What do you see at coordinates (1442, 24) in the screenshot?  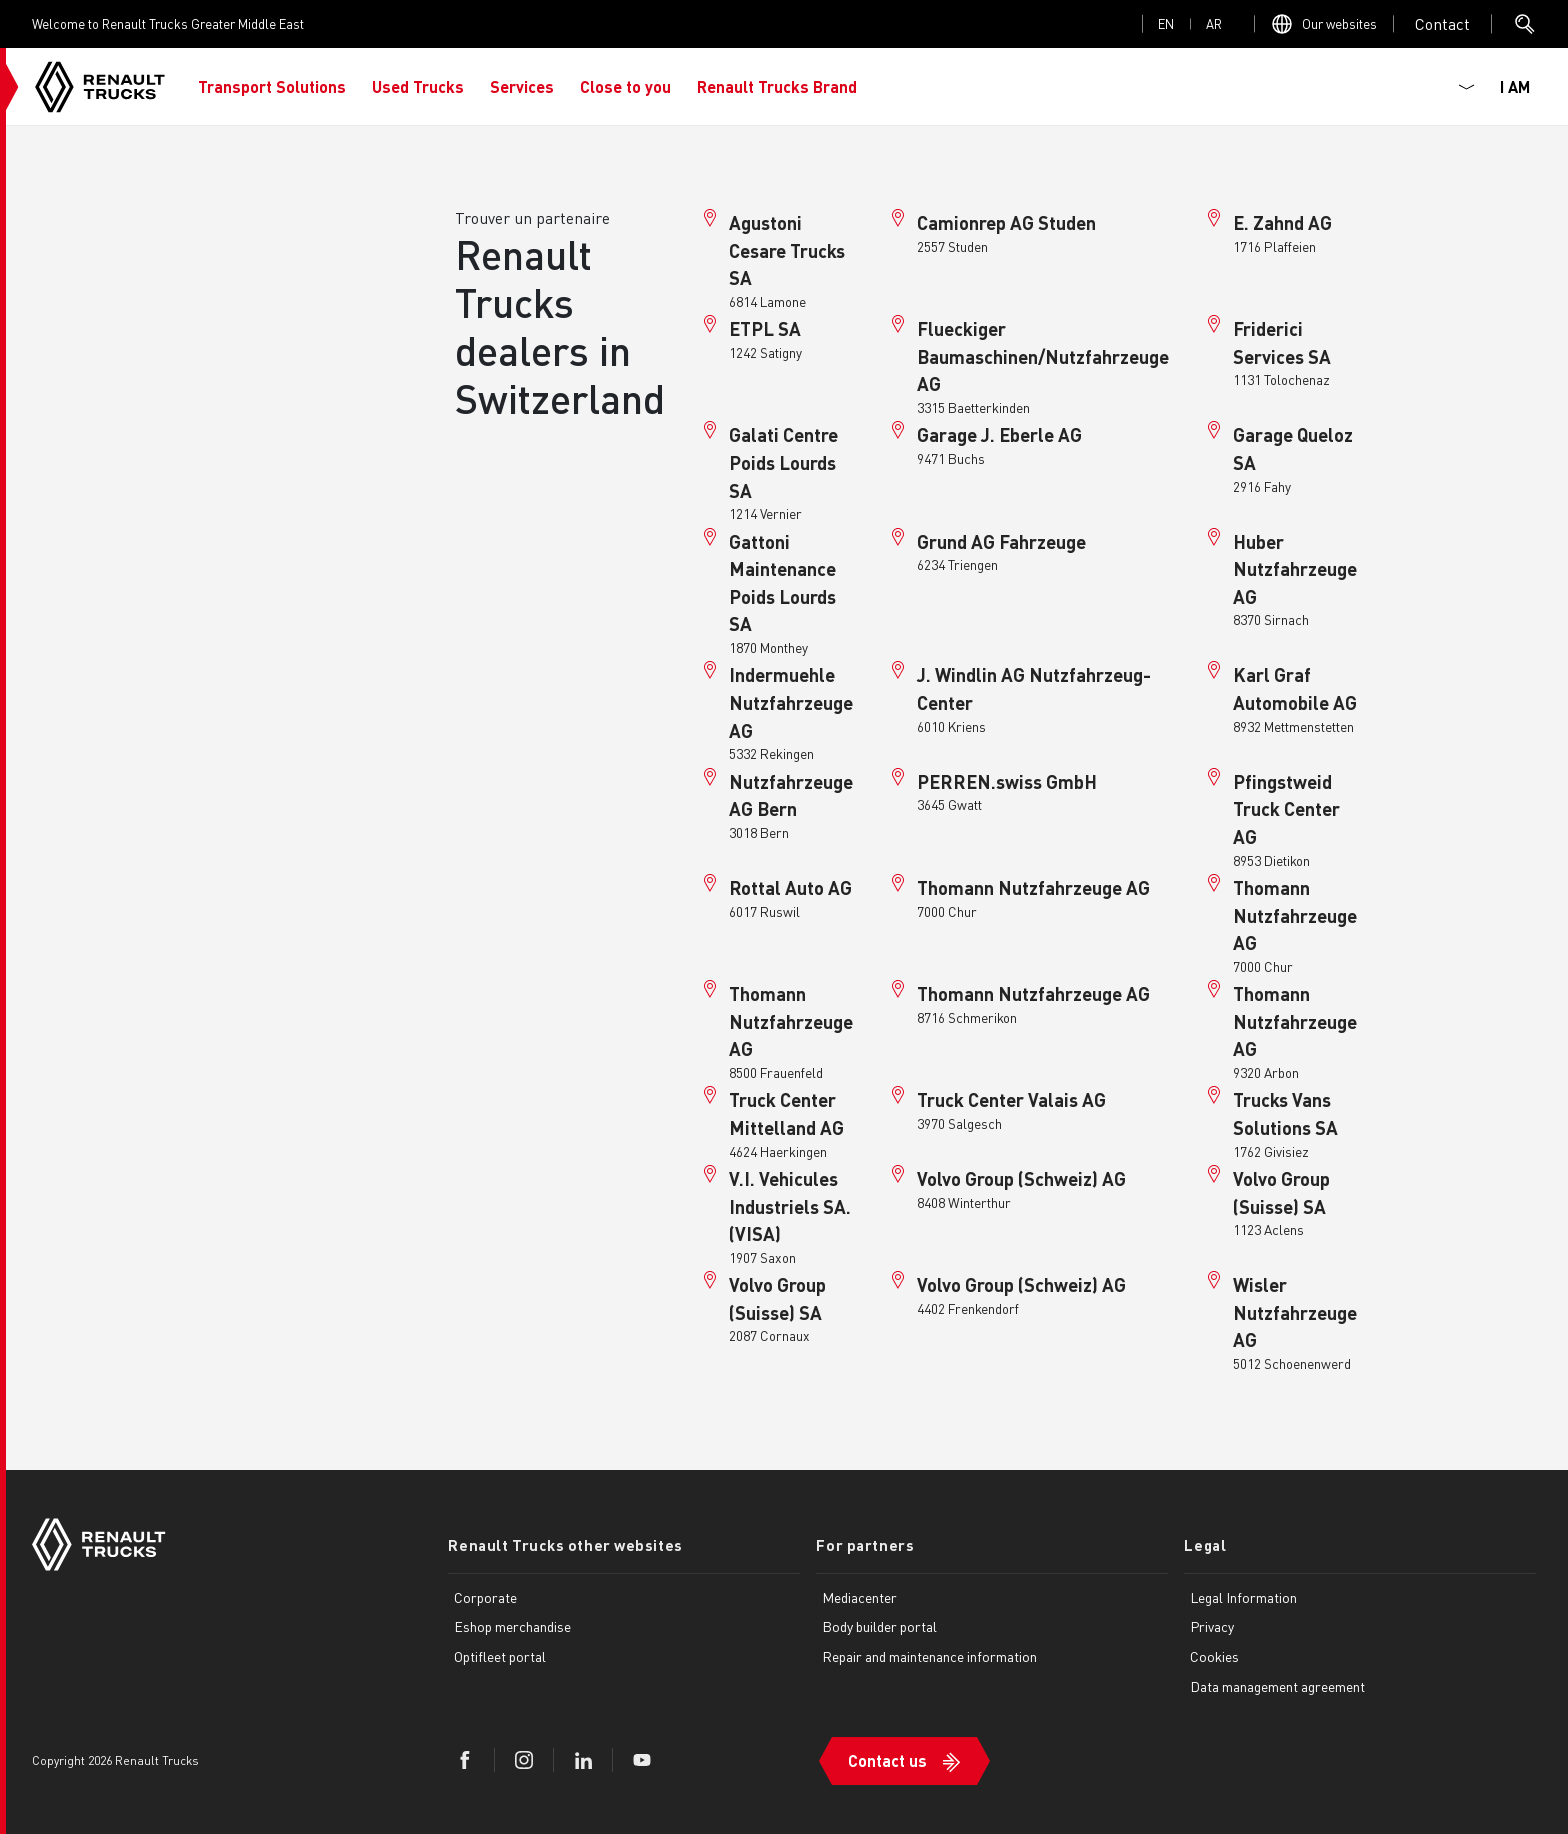 I see `Open contact menu` at bounding box center [1442, 24].